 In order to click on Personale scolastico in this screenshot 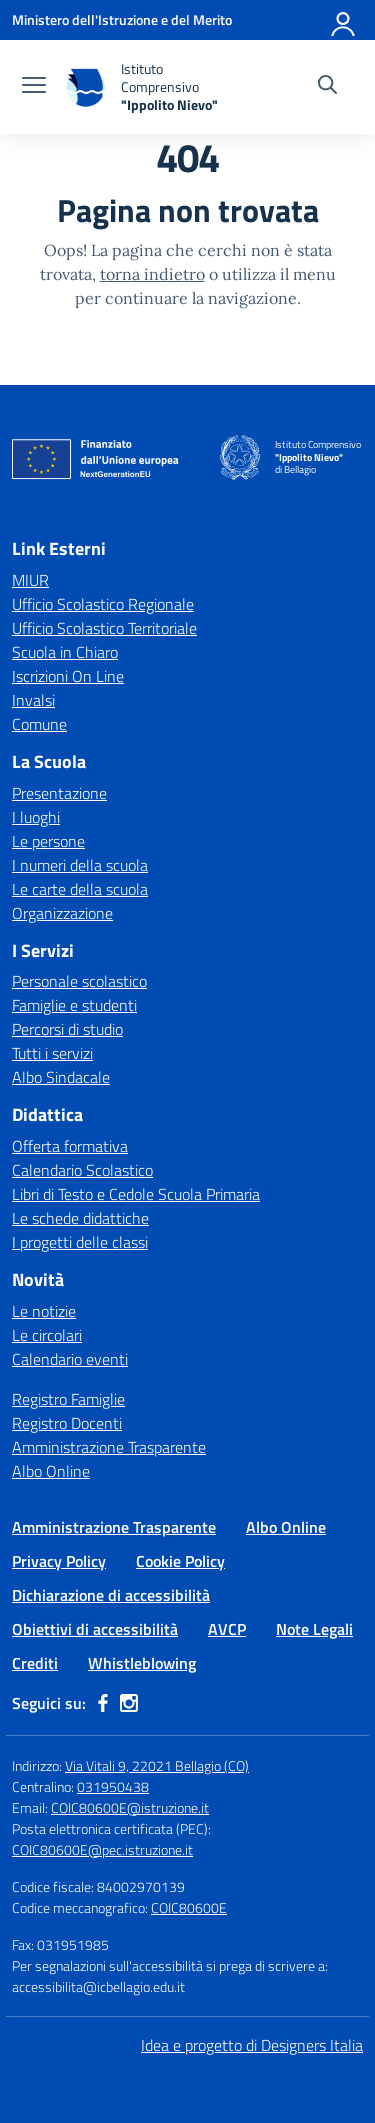, I will do `click(79, 981)`.